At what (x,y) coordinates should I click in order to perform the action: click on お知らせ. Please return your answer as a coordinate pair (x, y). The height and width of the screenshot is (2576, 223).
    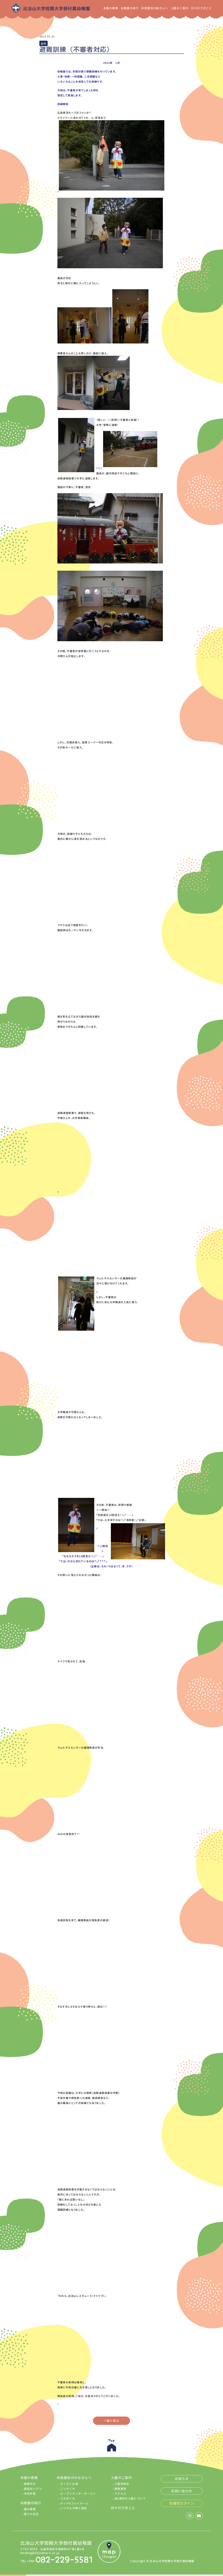
    Looking at the image, I should click on (182, 2478).